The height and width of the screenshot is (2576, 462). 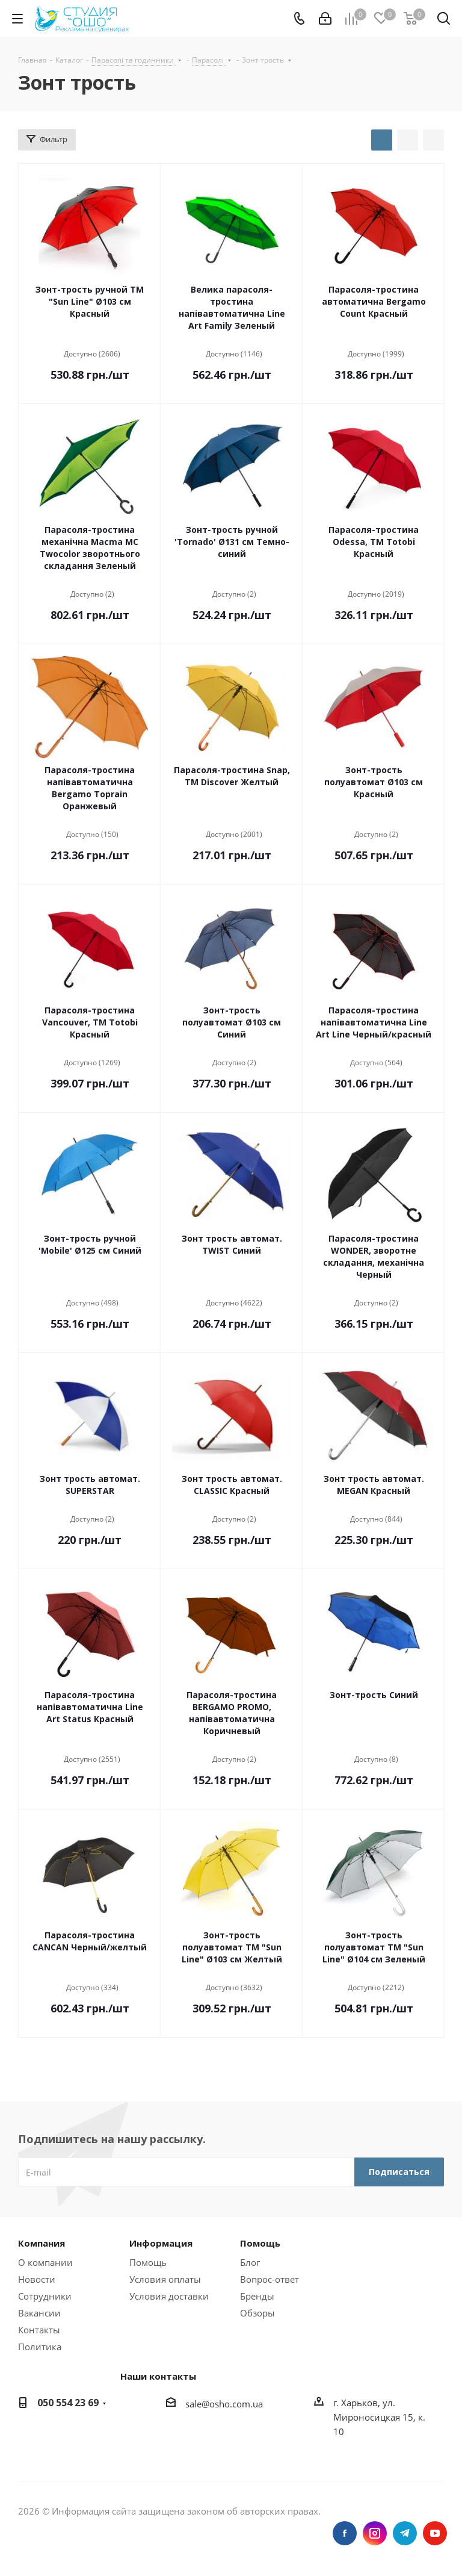 What do you see at coordinates (39, 2313) in the screenshot?
I see `Вакансии` at bounding box center [39, 2313].